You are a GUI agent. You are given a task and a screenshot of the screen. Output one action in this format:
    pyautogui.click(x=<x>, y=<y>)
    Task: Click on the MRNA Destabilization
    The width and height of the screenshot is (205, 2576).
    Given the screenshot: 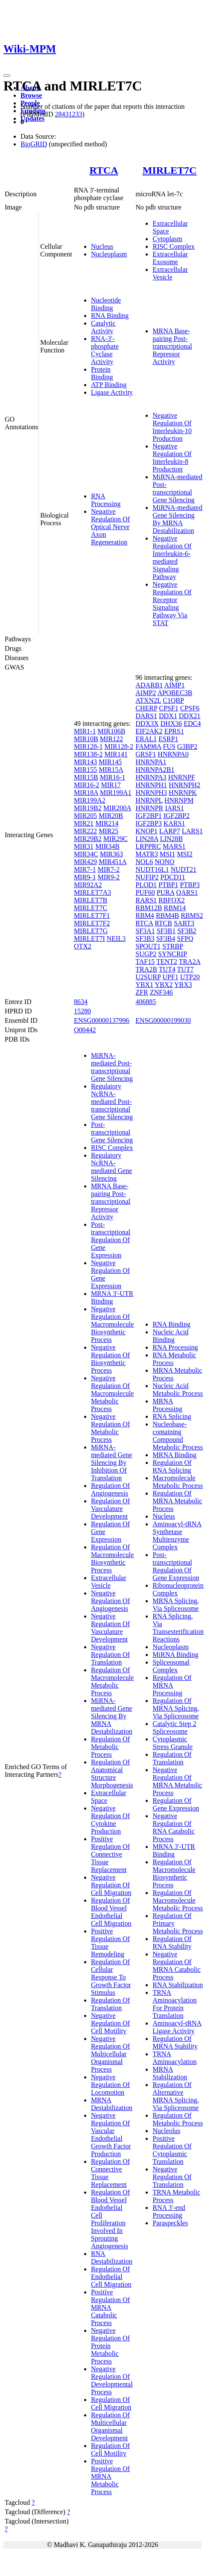 What is the action you would take?
    pyautogui.click(x=111, y=2103)
    